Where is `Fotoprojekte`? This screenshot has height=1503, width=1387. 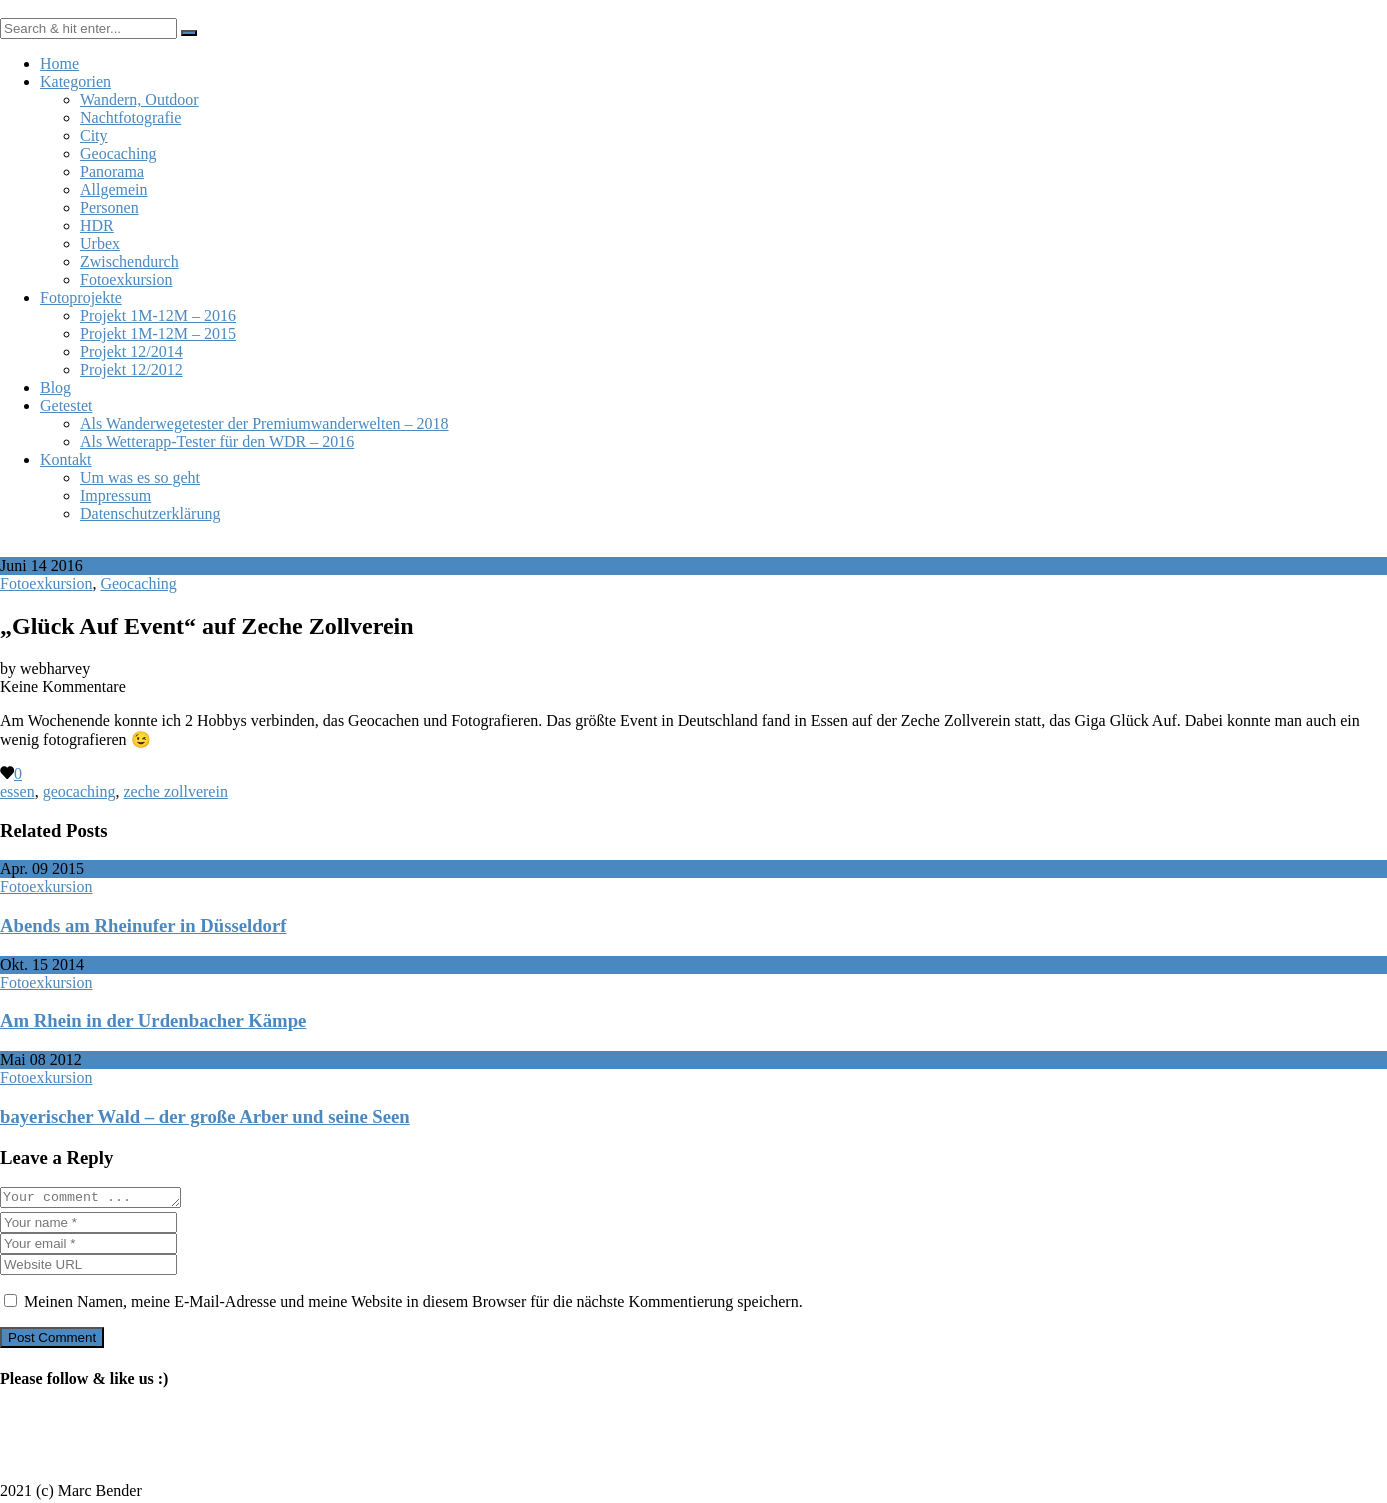
Fotoprojekte is located at coordinates (81, 297).